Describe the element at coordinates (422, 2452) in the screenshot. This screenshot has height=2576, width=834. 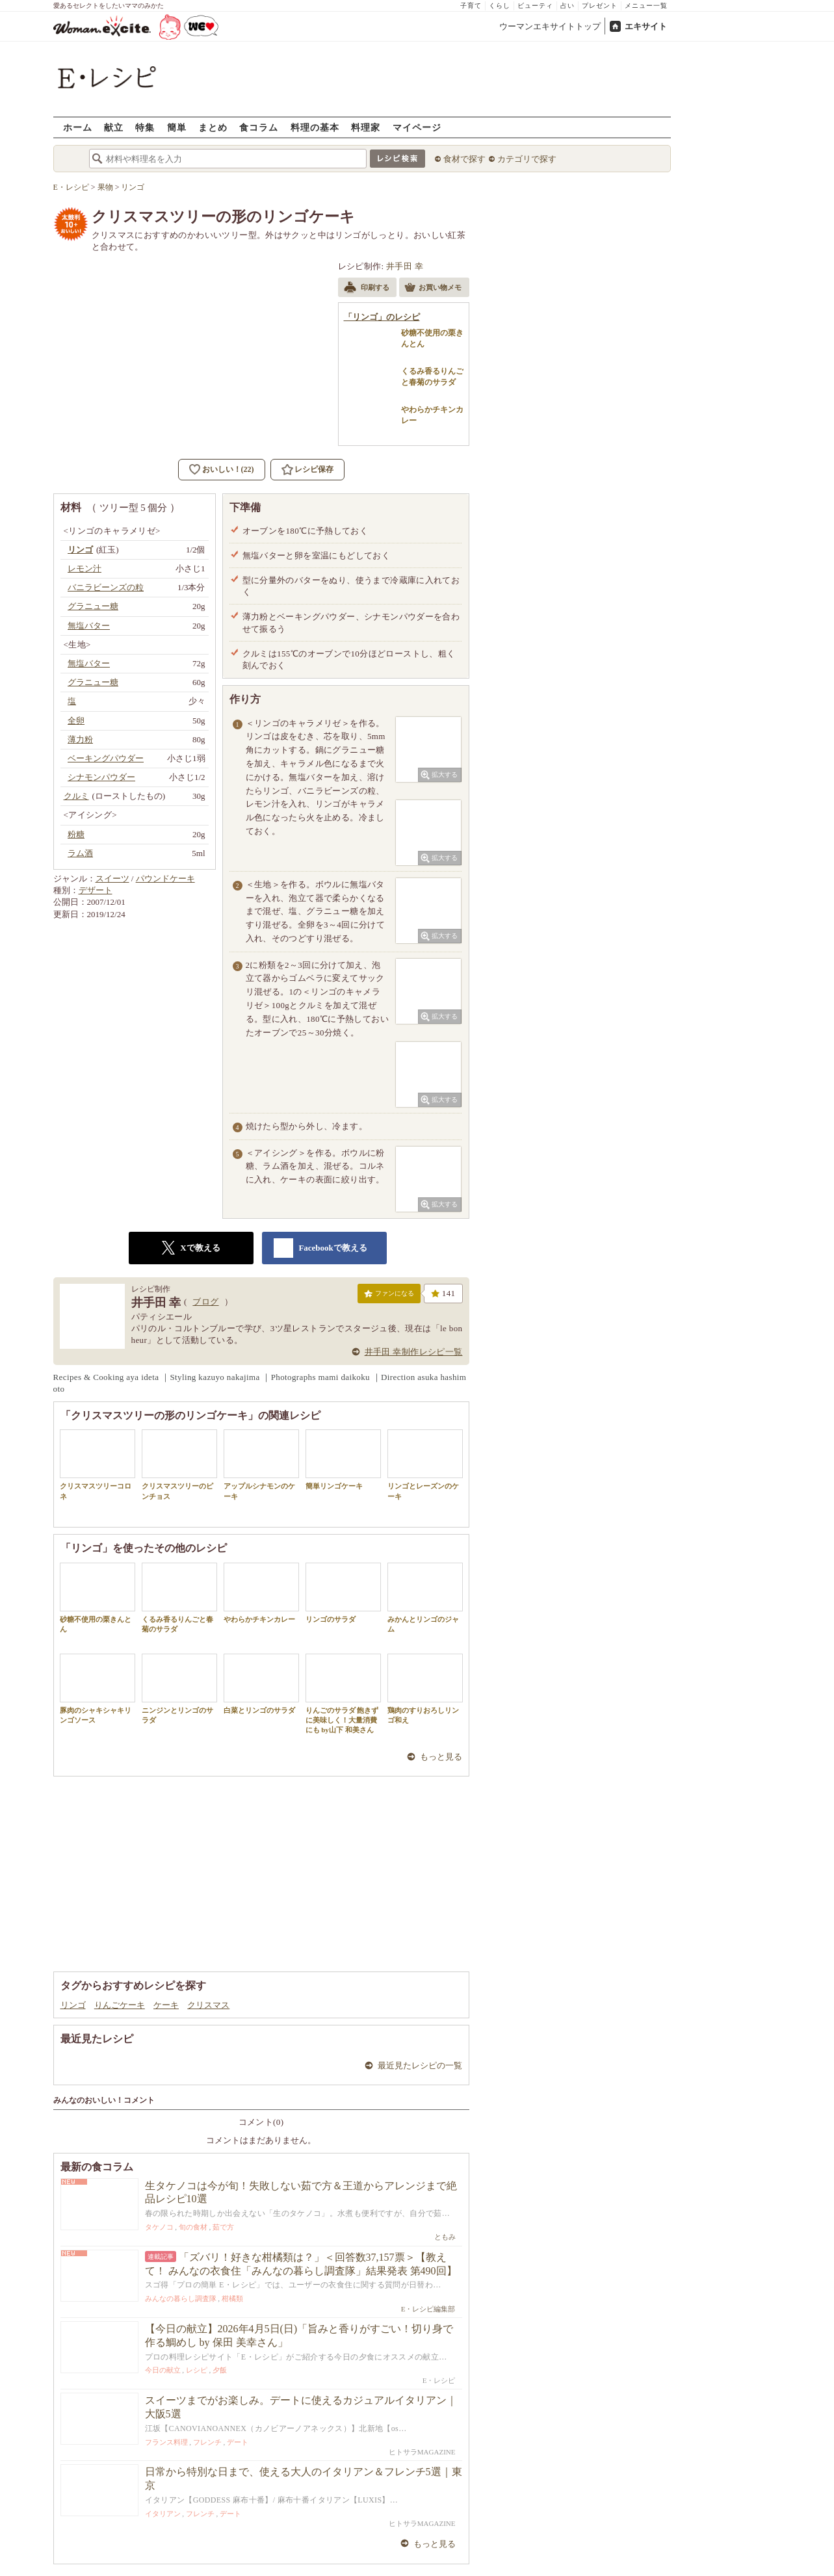
I see `ヒトサラMAGAZINE` at that location.